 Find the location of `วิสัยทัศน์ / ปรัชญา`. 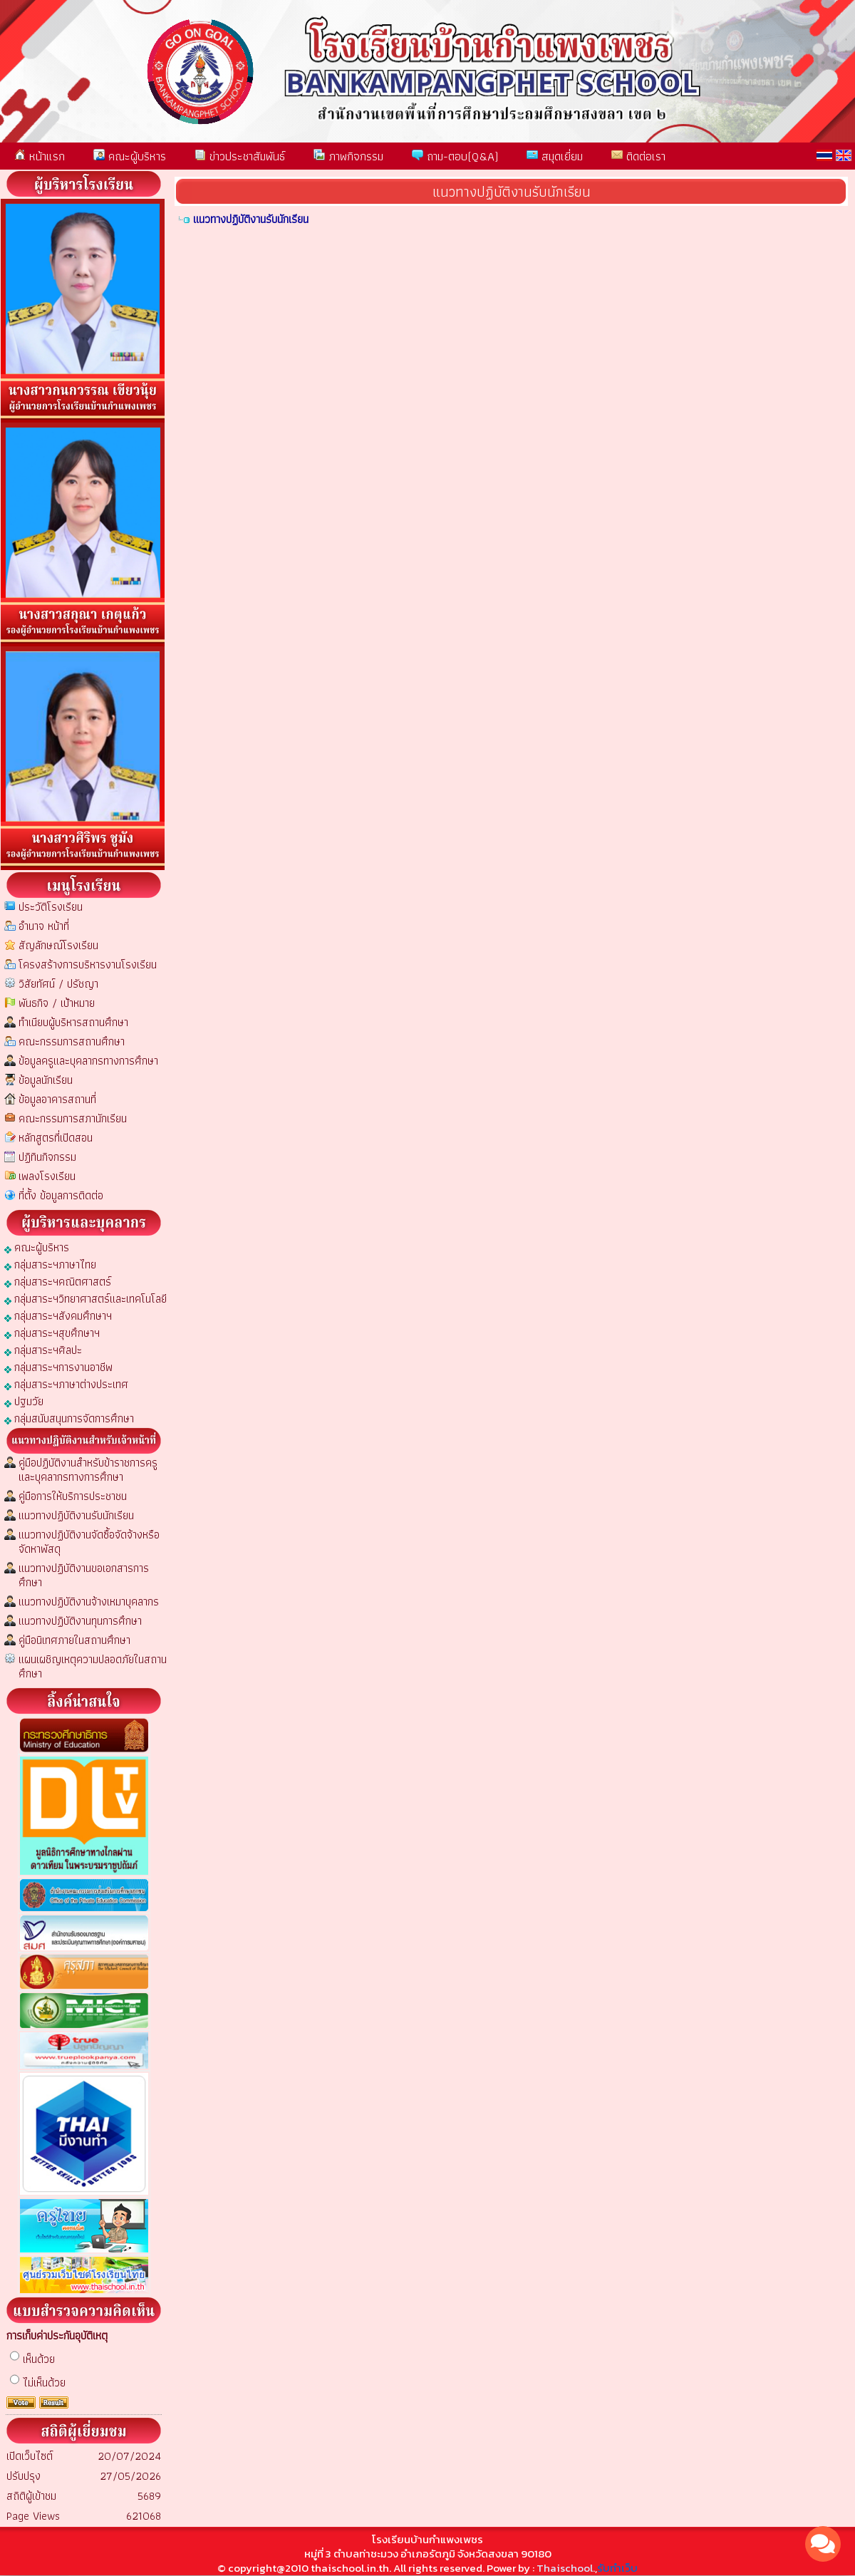

วิสัยทัศน์ / ปรัชญา is located at coordinates (58, 984).